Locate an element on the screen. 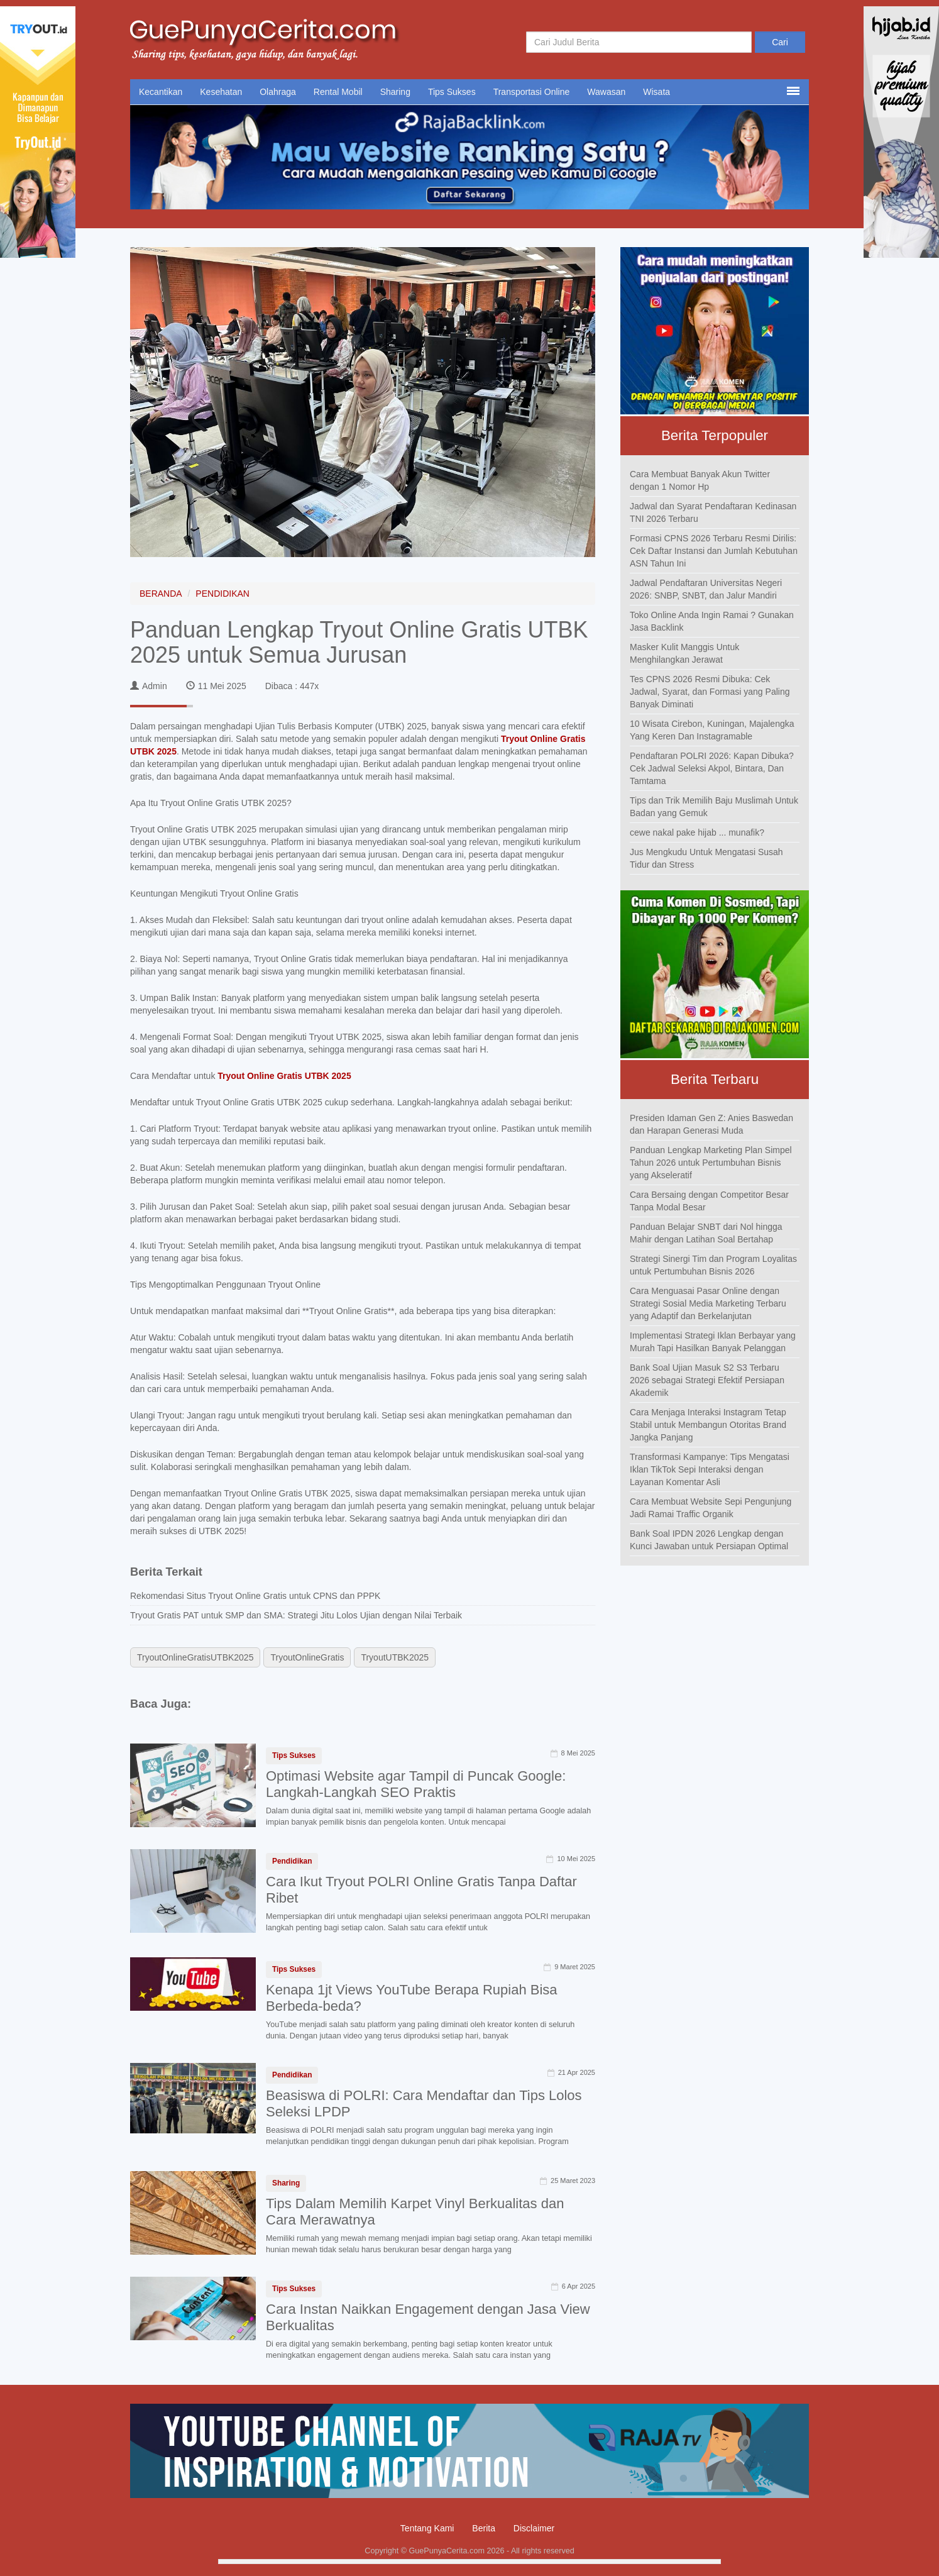 The image size is (939, 2576). Rekomendasi Situs Tryout Online Gratis untuk CPNS dan PPPK is located at coordinates (255, 1596).